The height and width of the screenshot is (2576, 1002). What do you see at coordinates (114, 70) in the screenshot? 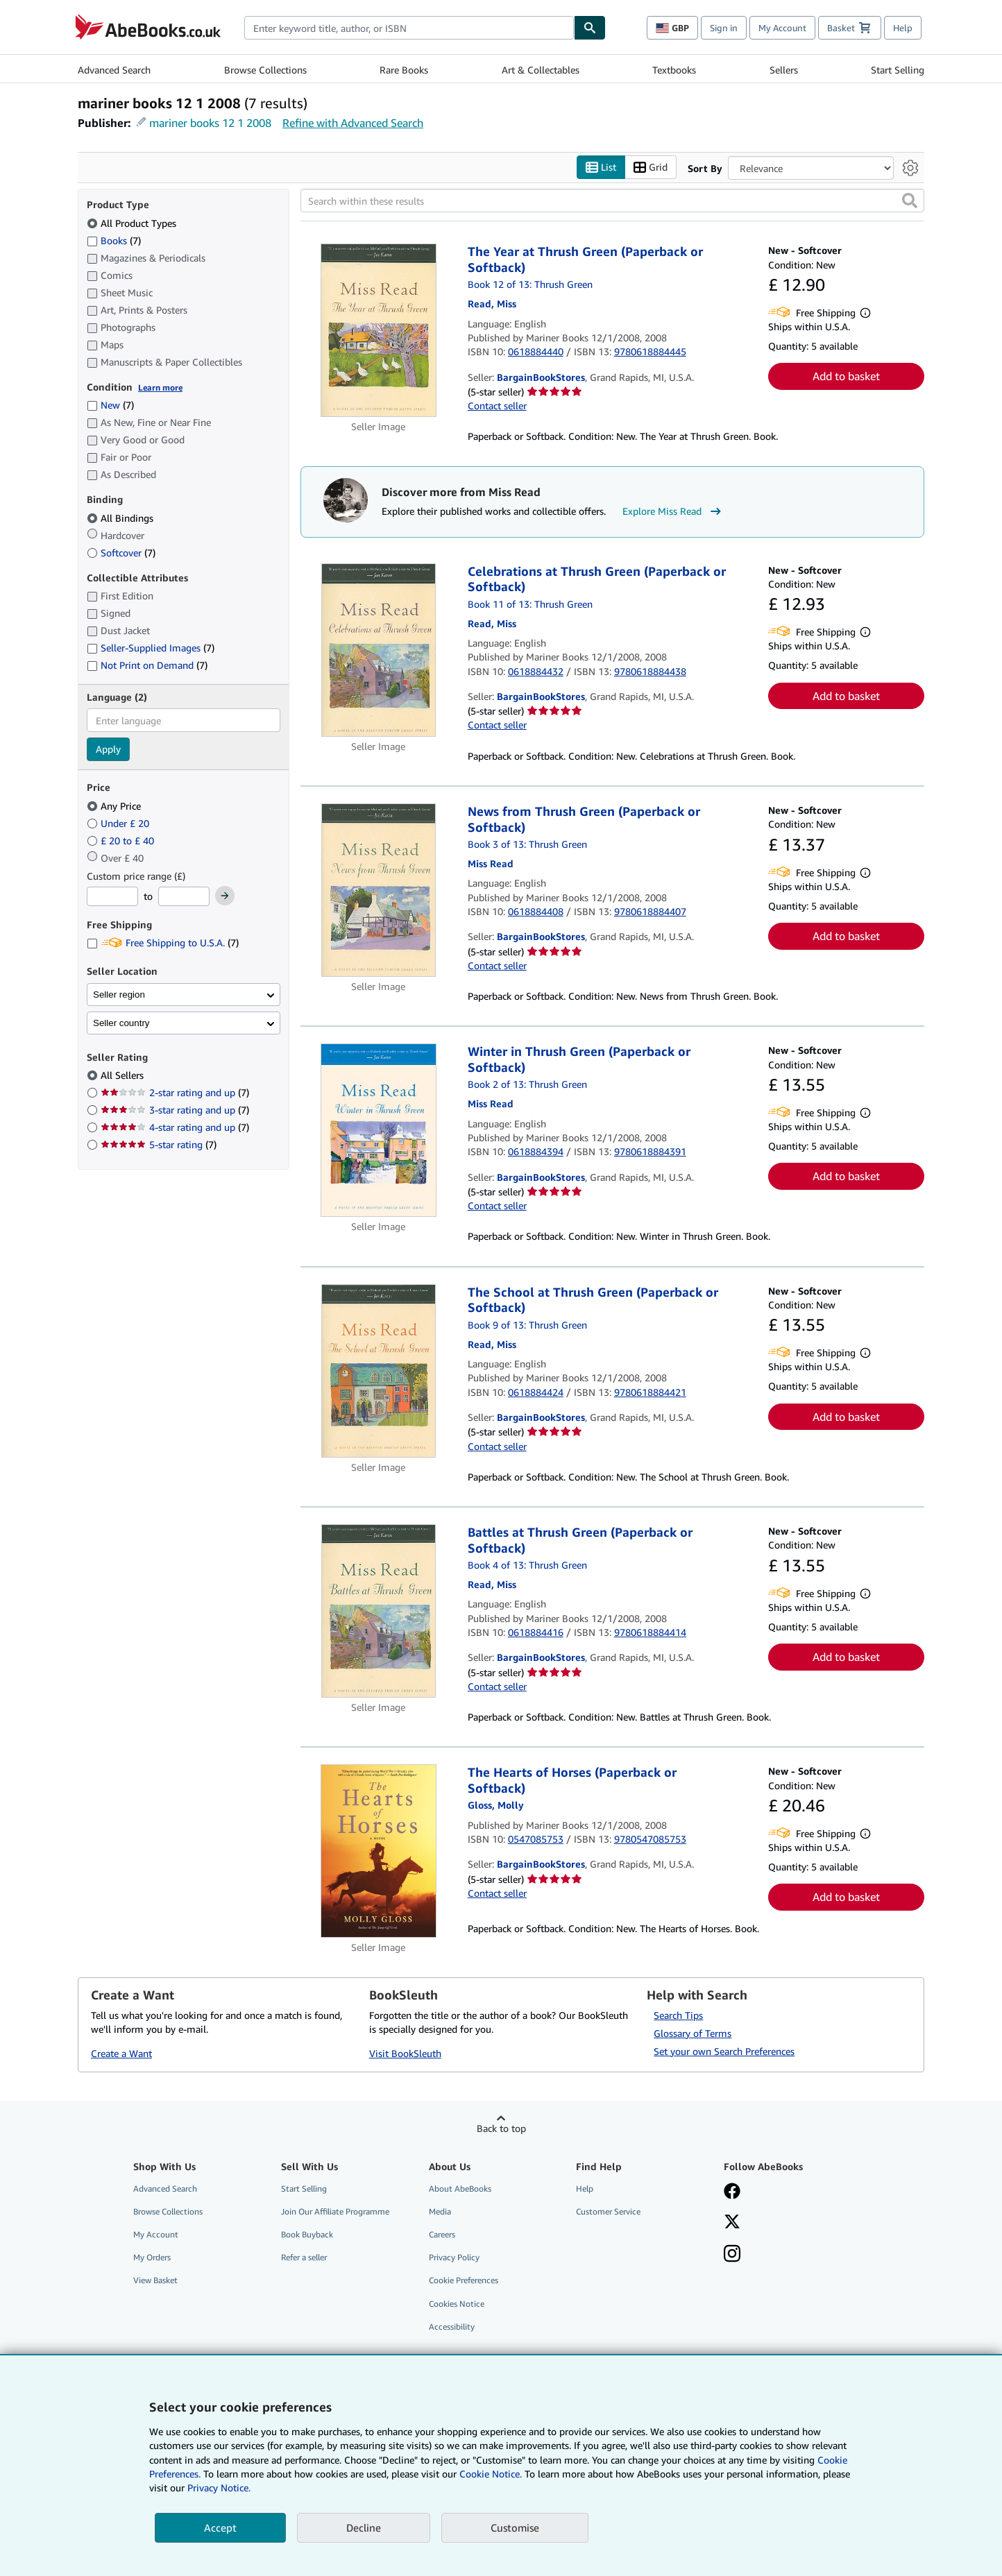
I see `Advanced Search` at bounding box center [114, 70].